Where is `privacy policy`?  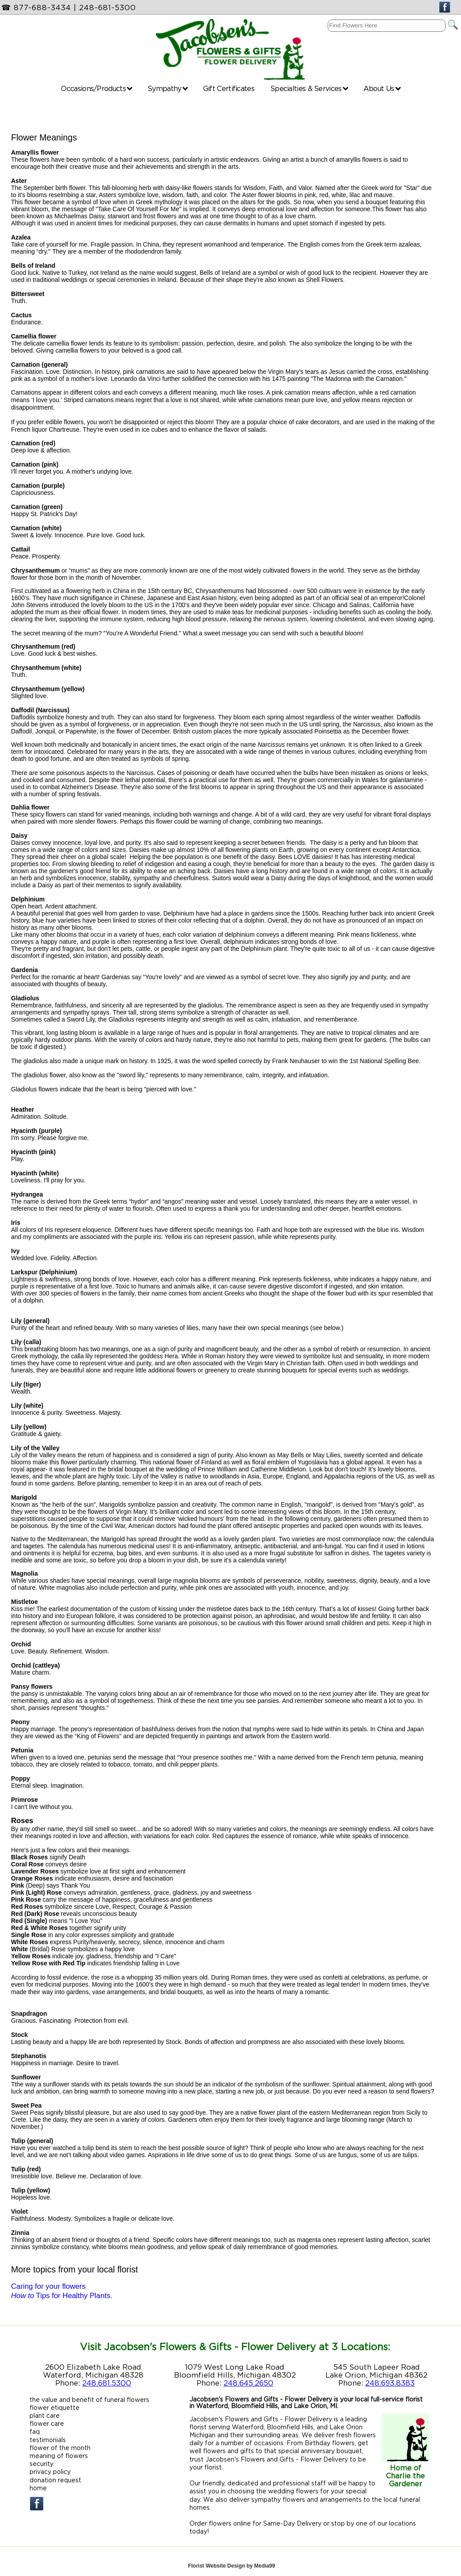
privacy policy is located at coordinates (50, 2471).